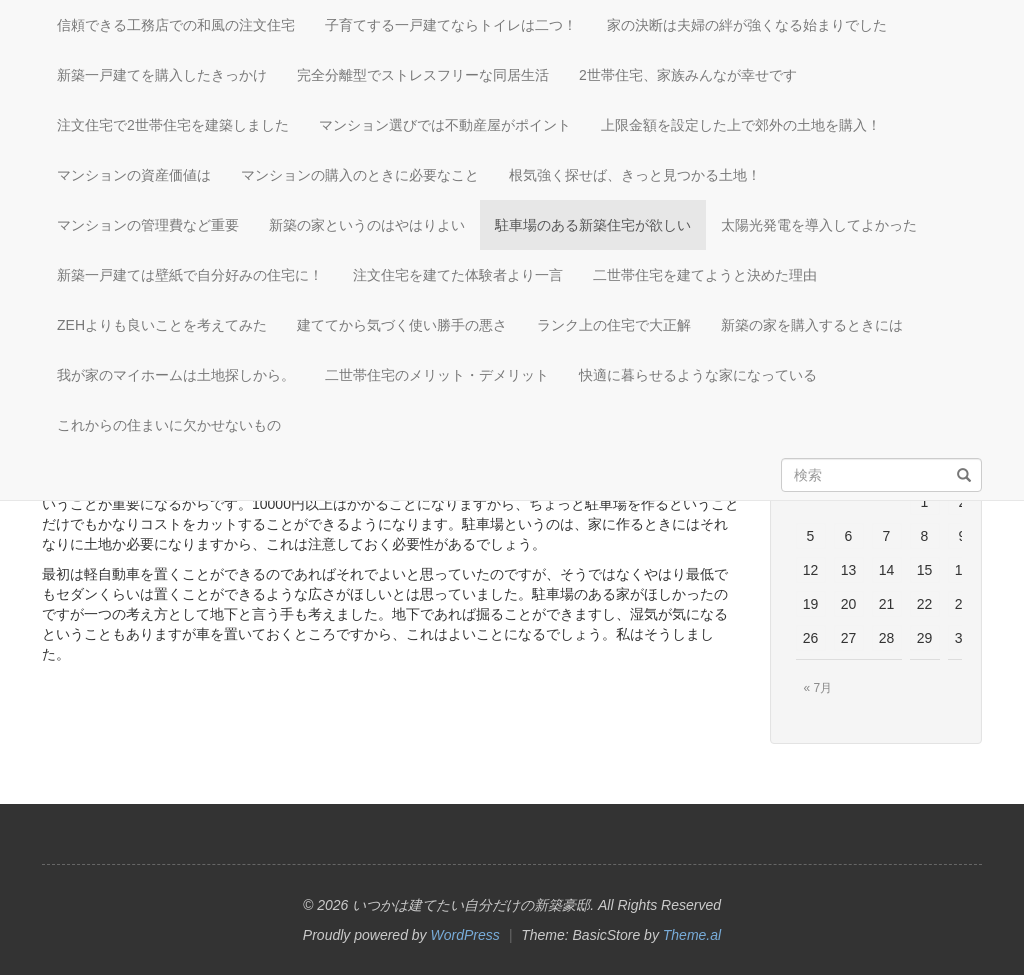 The image size is (1024, 975). I want to click on 建ててから気づく使い勝手の悪さ, so click(402, 325).